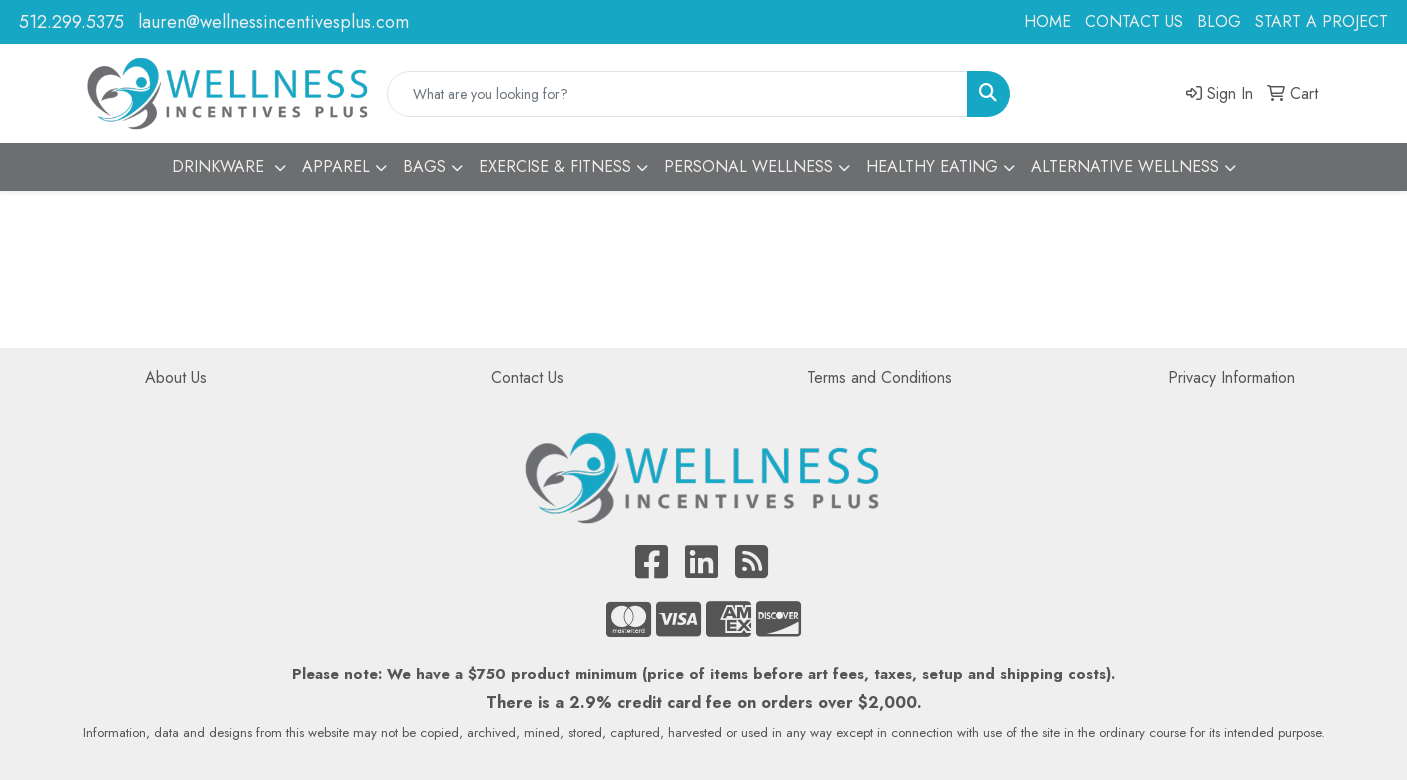 The image size is (1407, 780). What do you see at coordinates (336, 166) in the screenshot?
I see `APPAREL` at bounding box center [336, 166].